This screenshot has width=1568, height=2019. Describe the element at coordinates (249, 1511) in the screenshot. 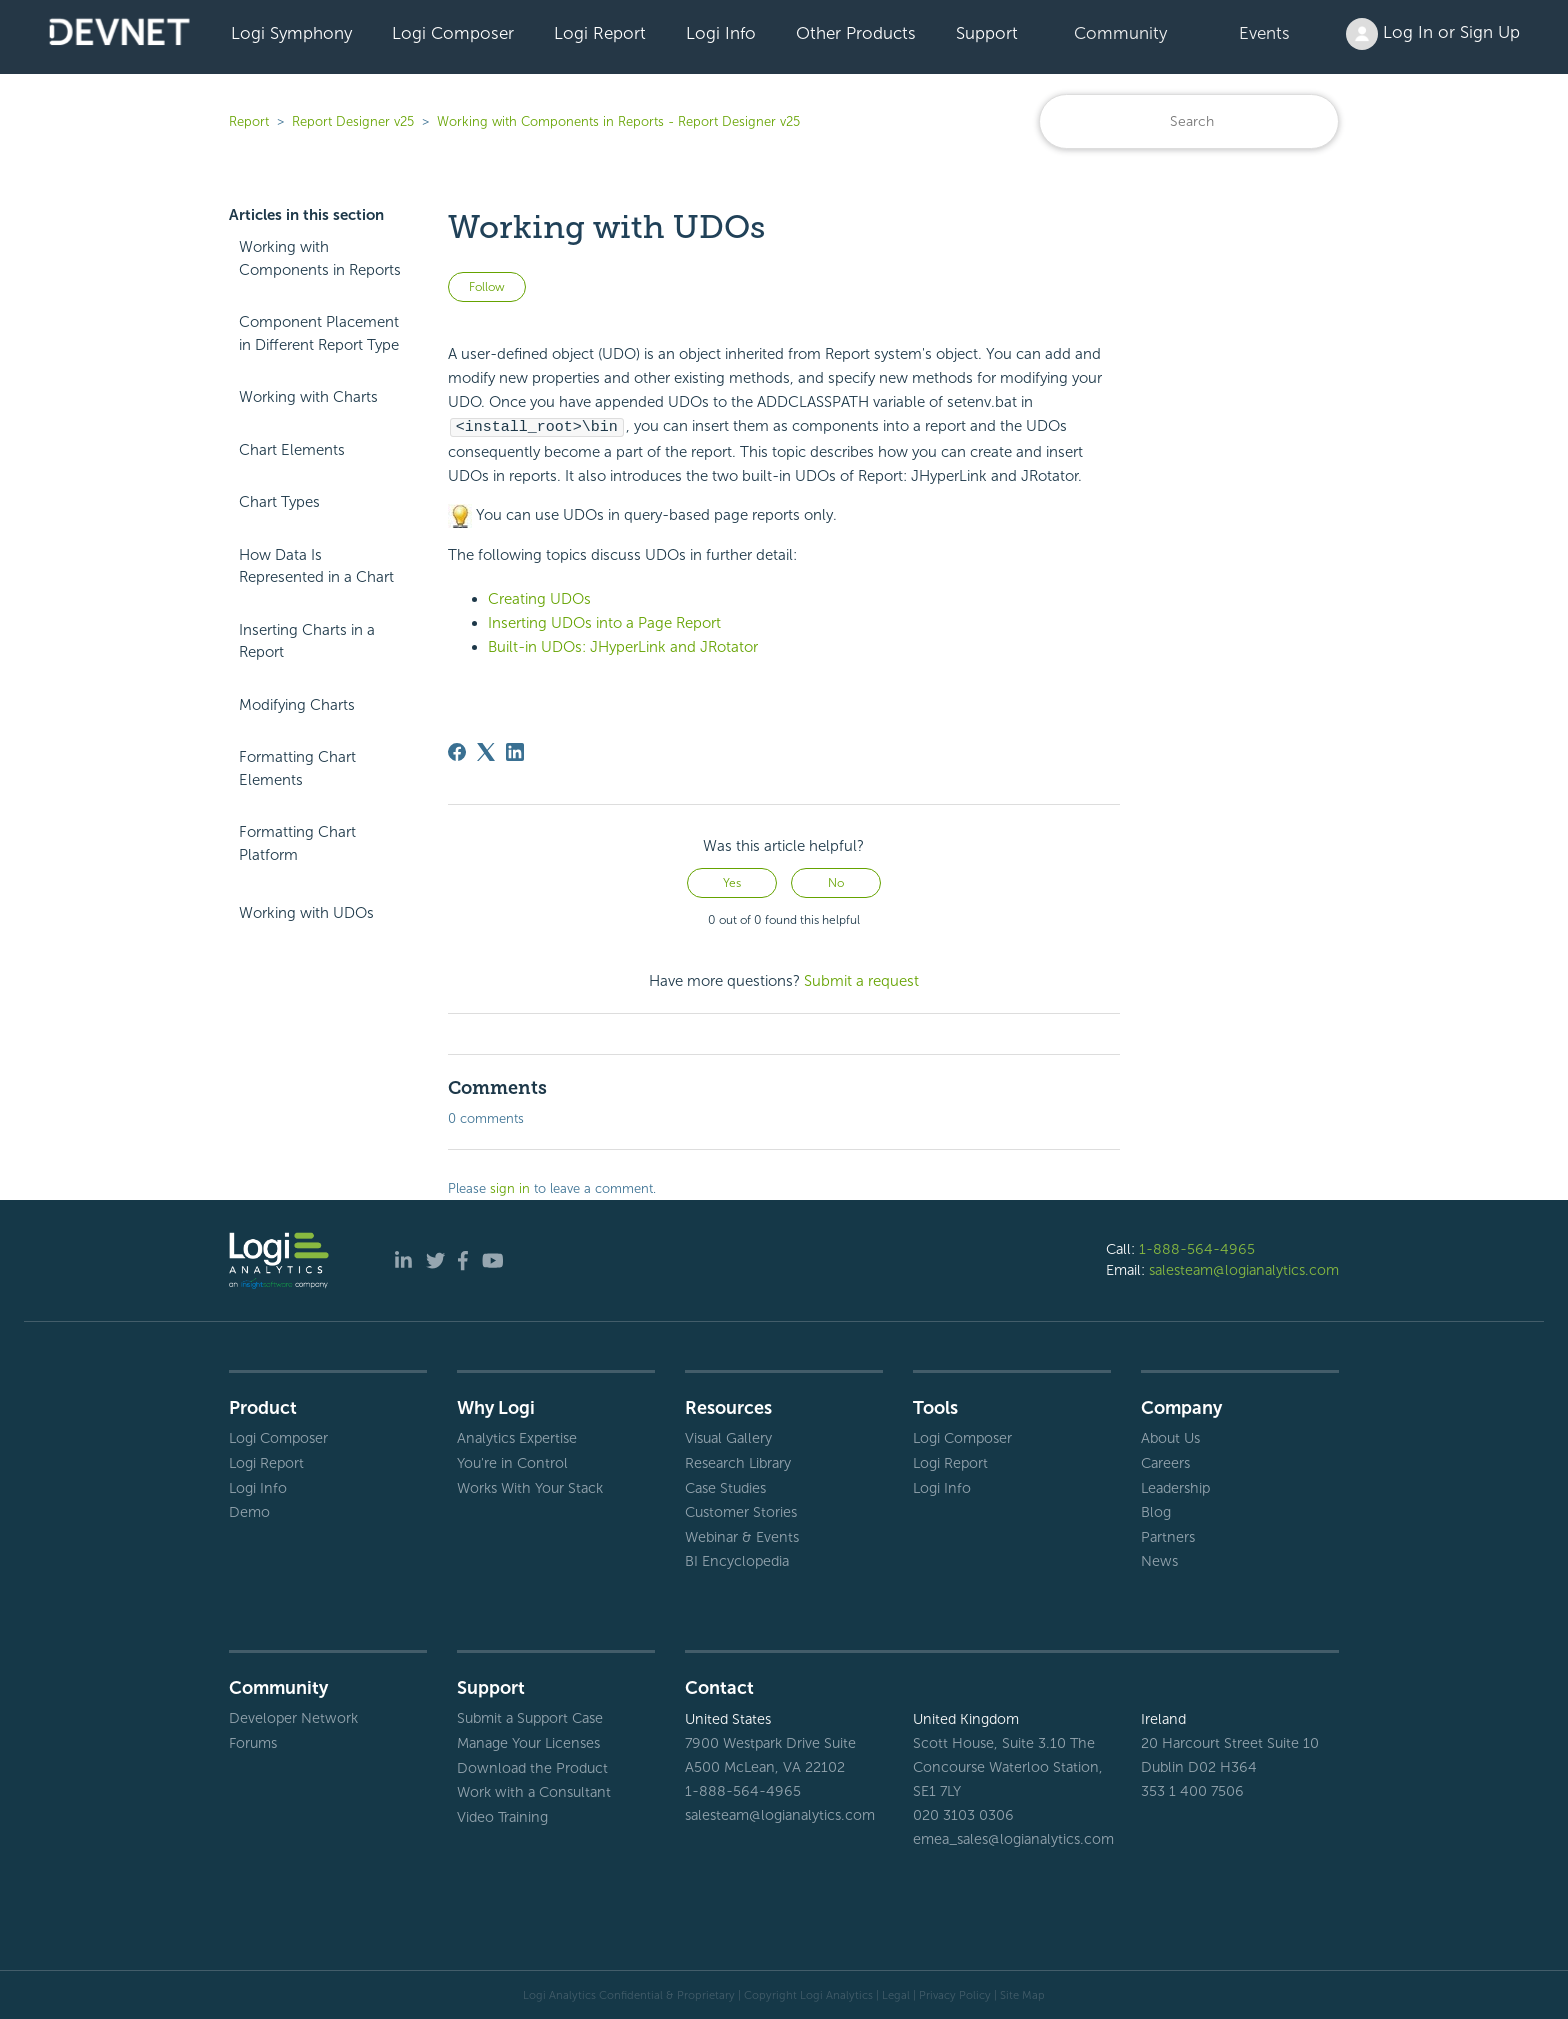

I see `Demo` at that location.